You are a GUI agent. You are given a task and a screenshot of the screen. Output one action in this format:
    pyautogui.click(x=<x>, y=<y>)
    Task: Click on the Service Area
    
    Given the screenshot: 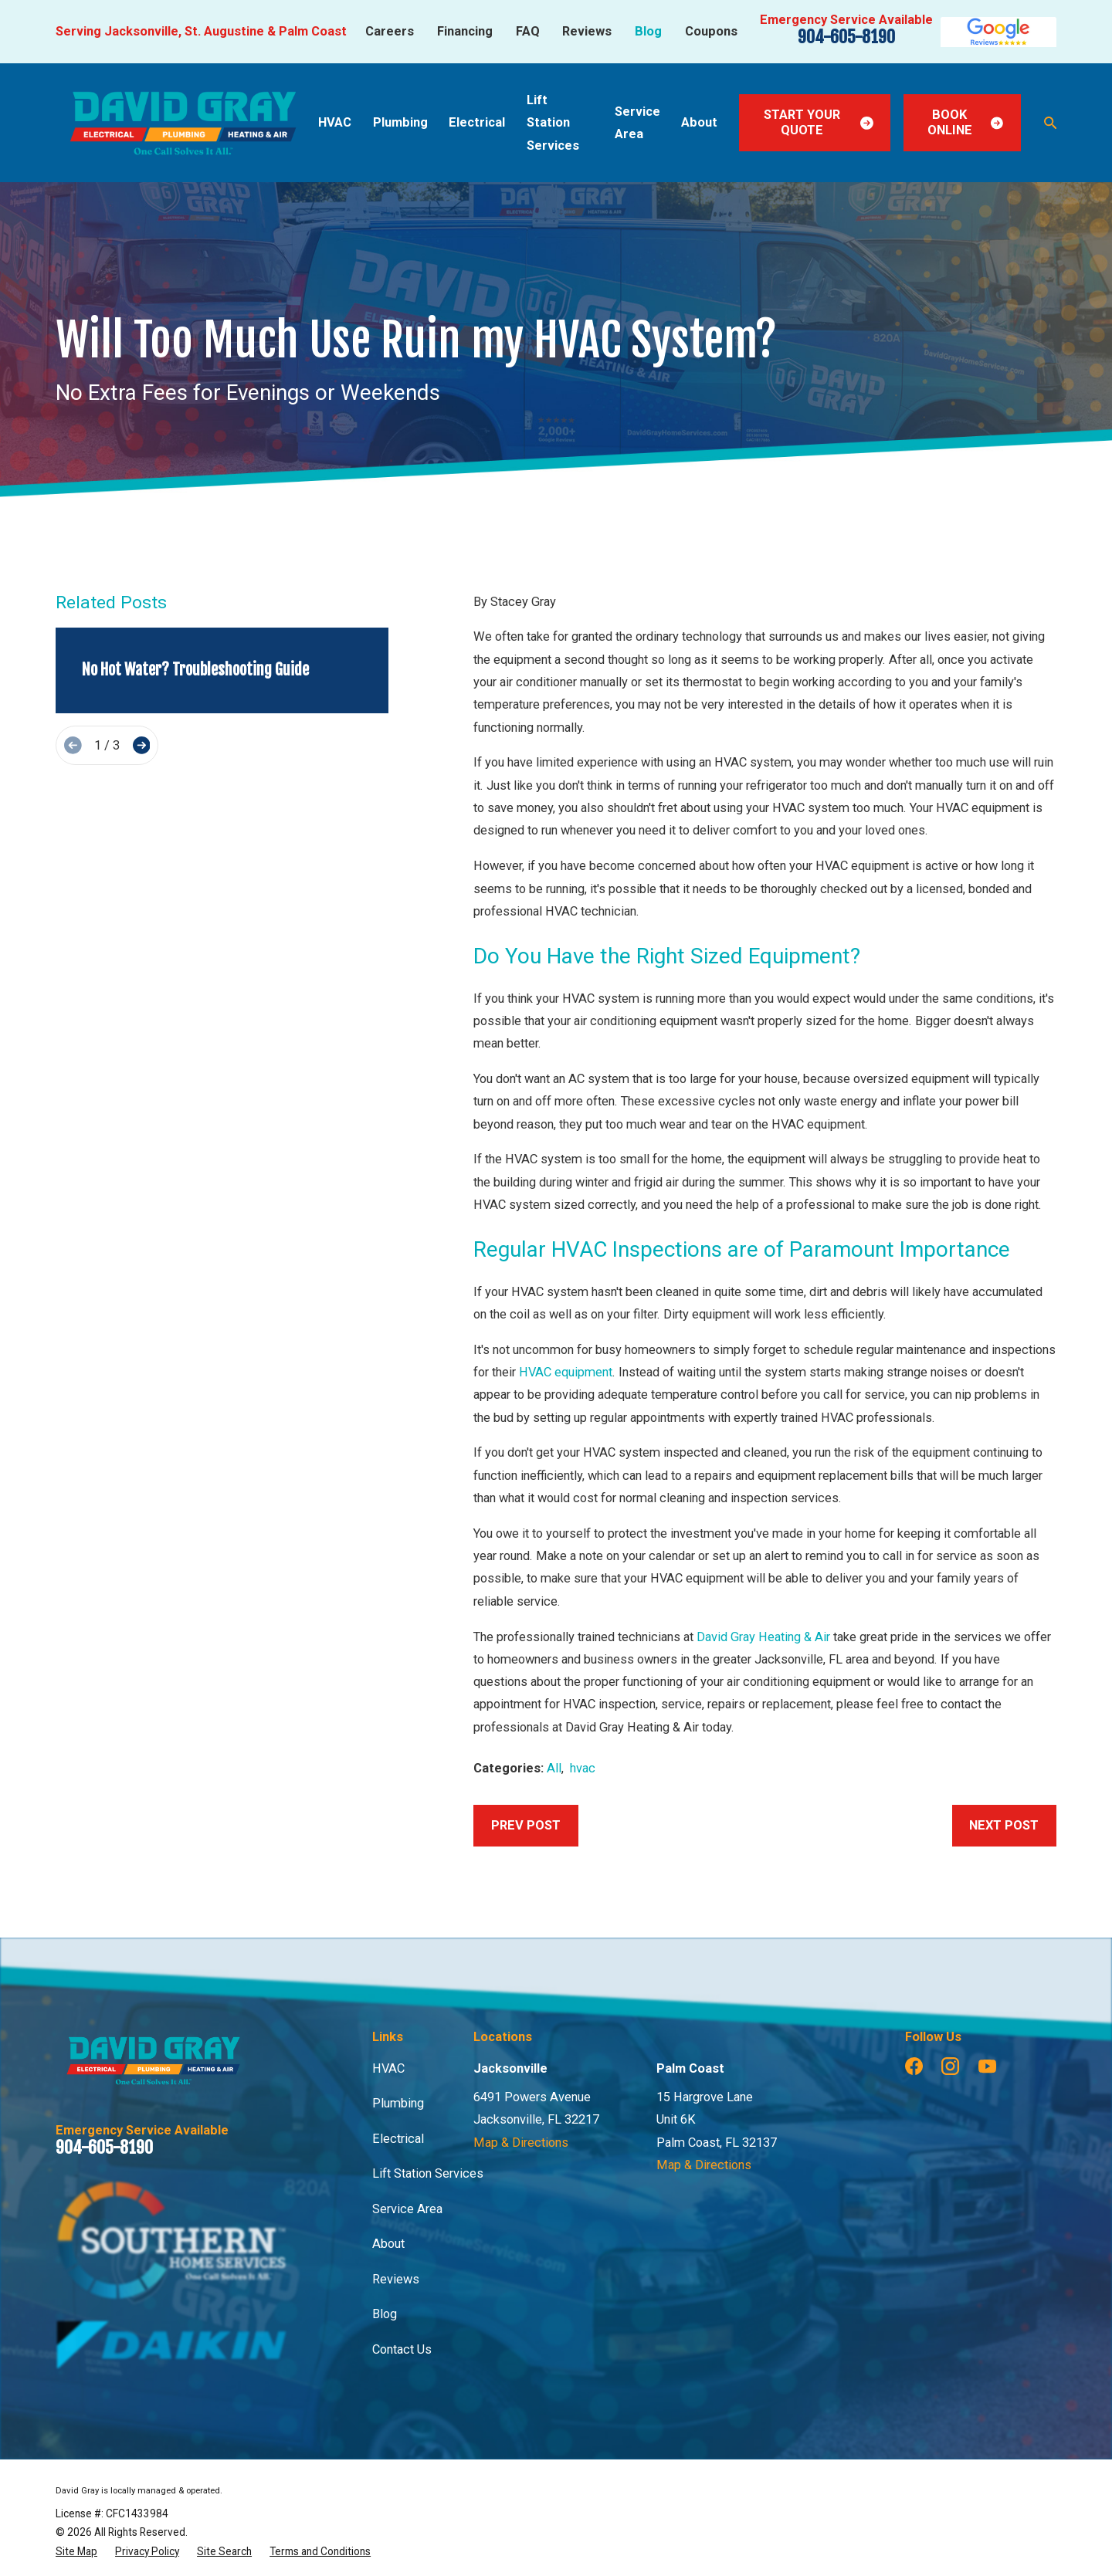 What is the action you would take?
    pyautogui.click(x=407, y=2209)
    